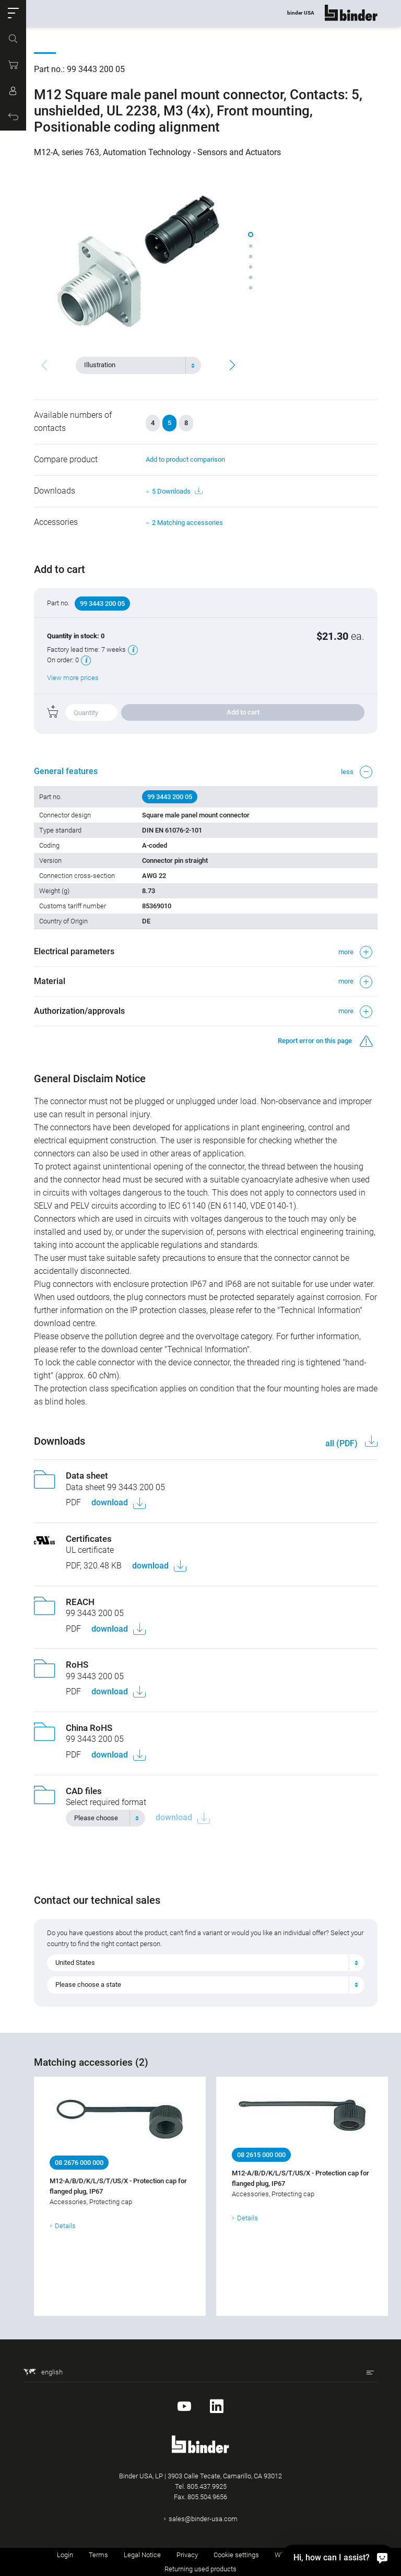 The height and width of the screenshot is (2576, 401). I want to click on [button], so click(13, 13).